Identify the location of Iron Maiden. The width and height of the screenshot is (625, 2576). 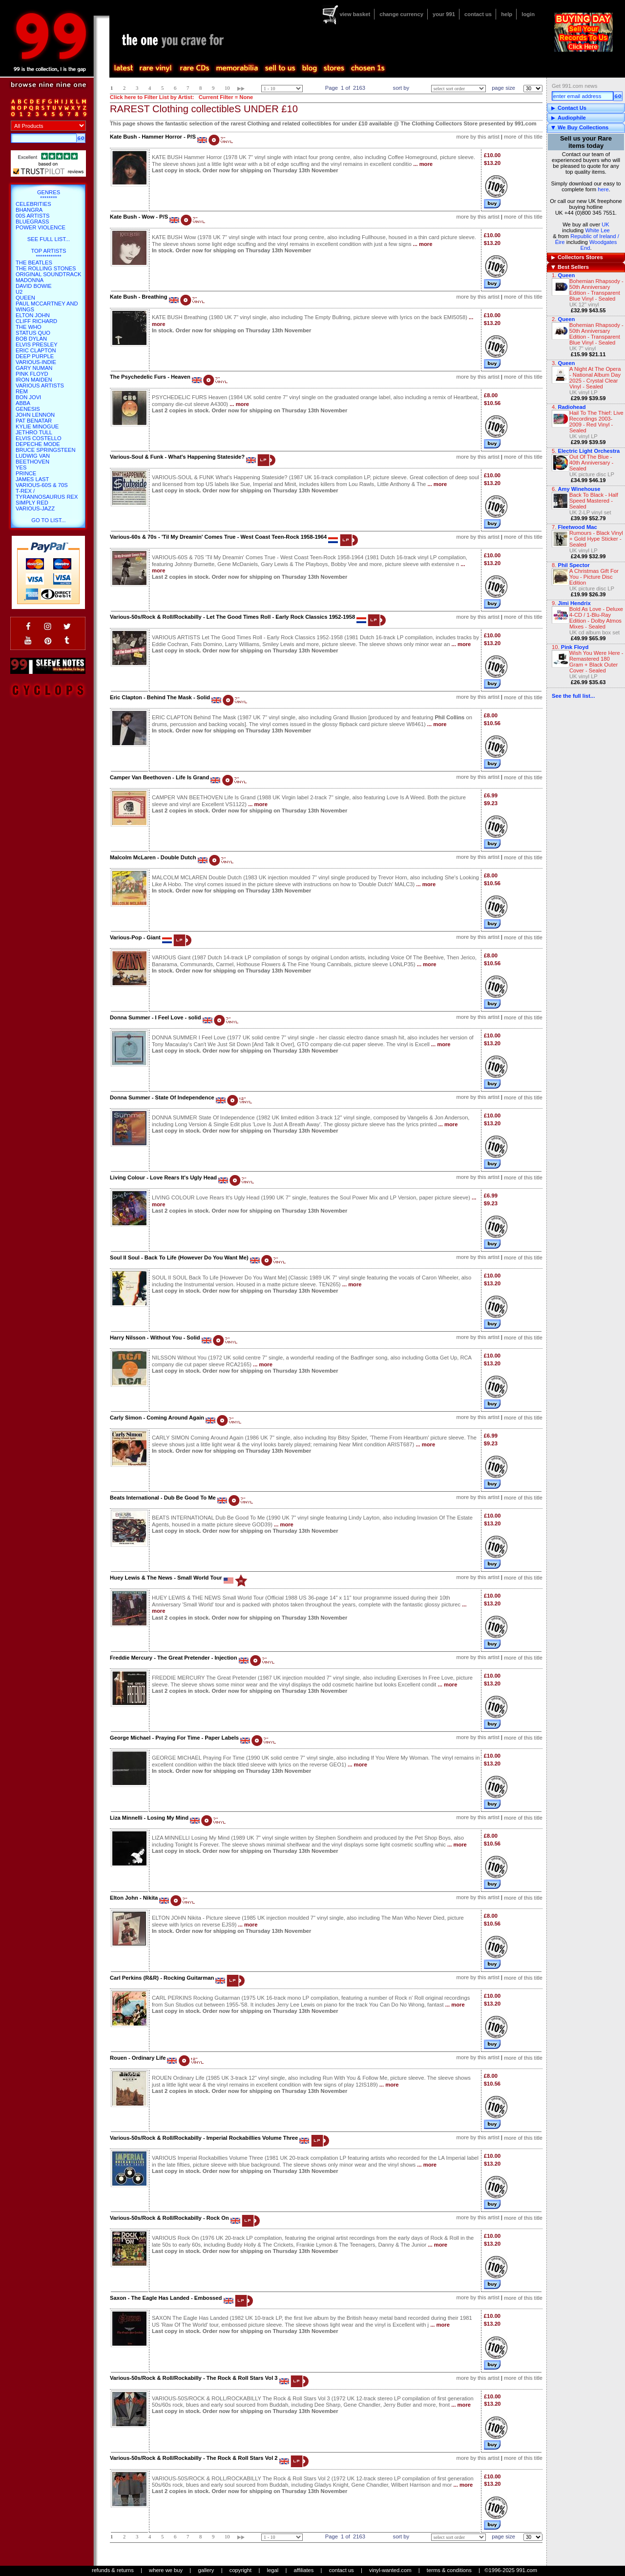
(34, 380).